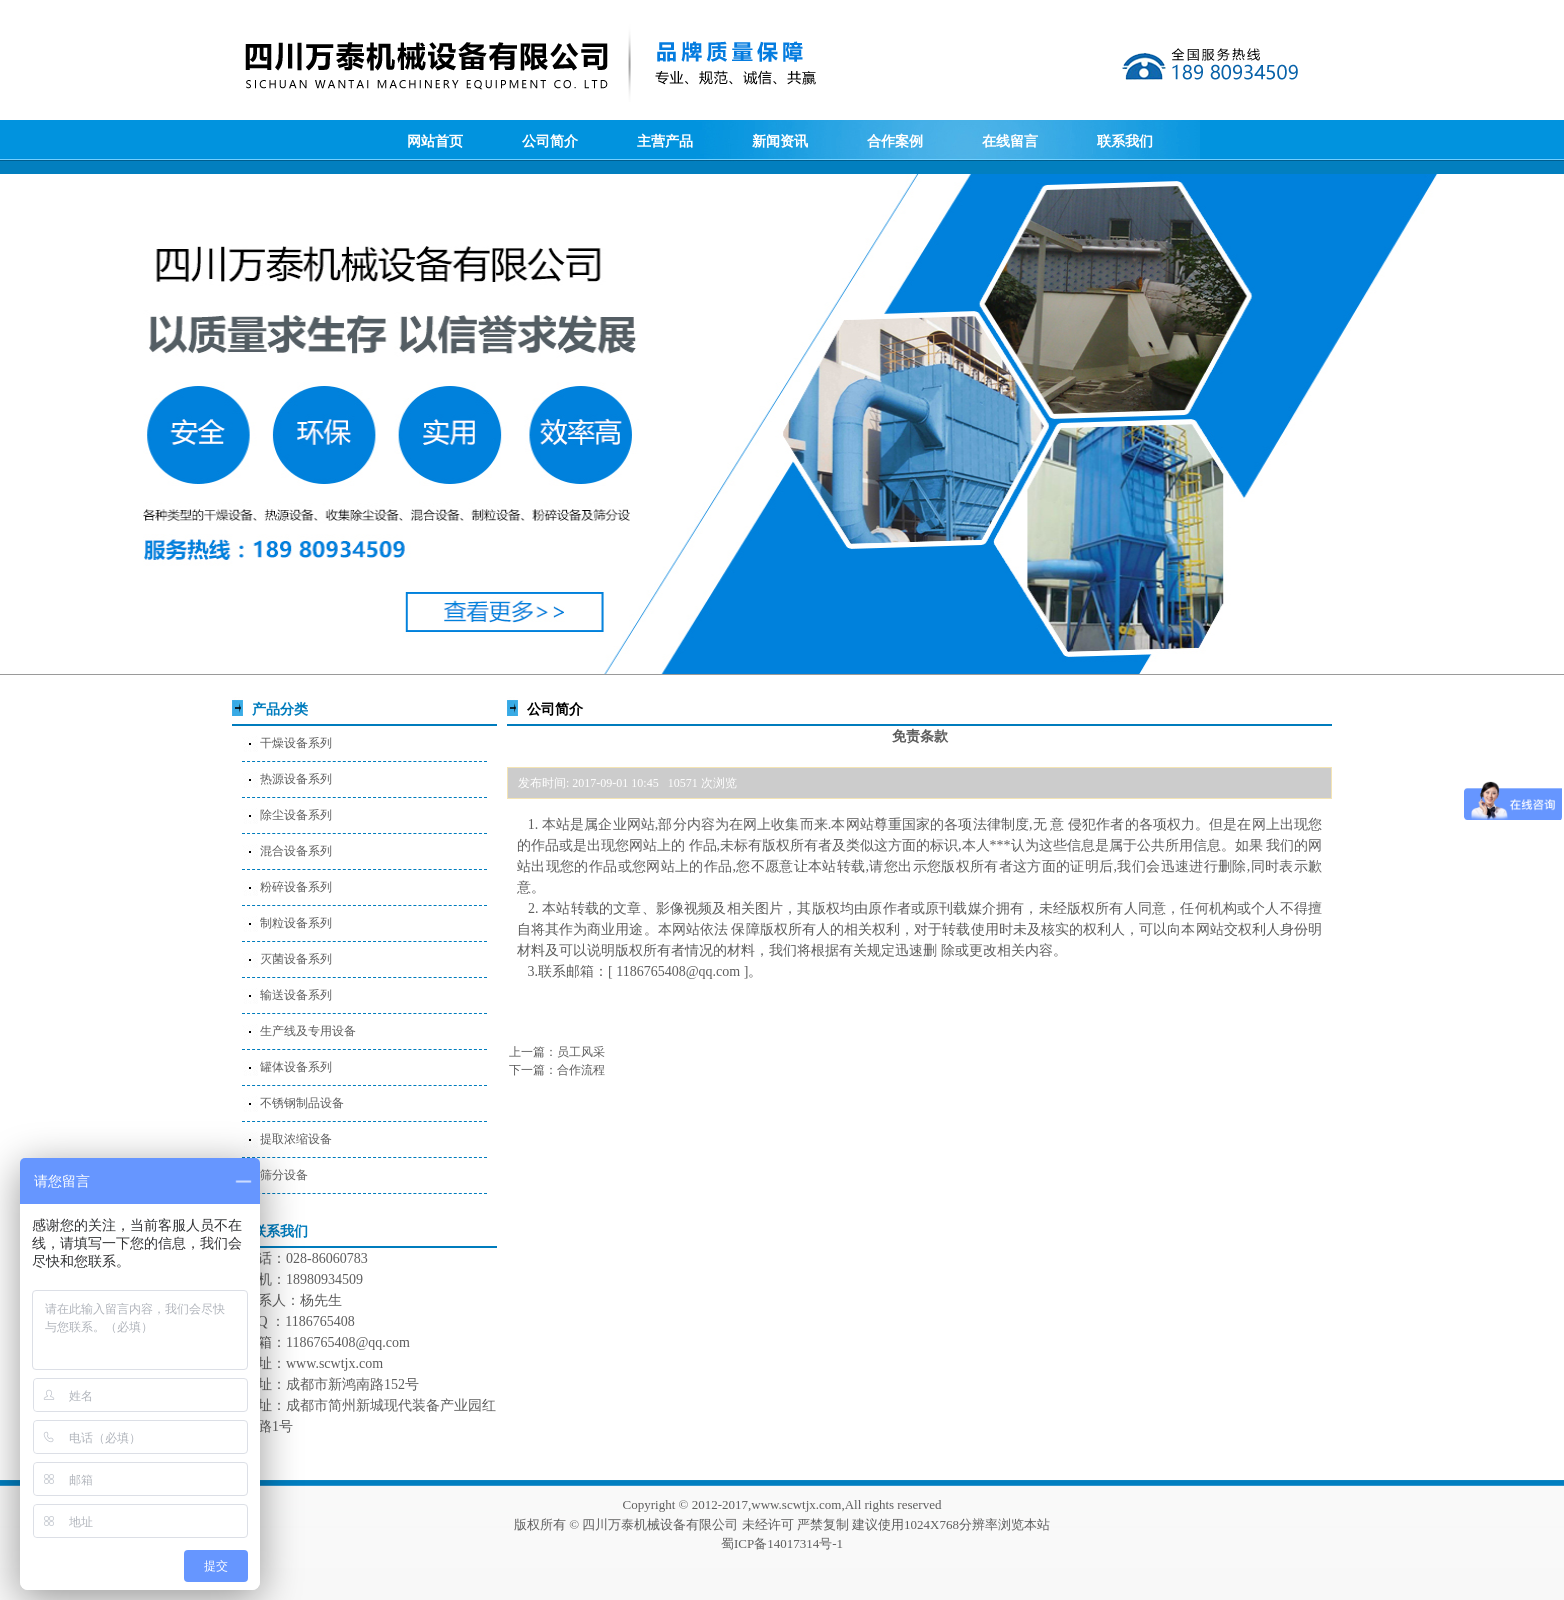 The width and height of the screenshot is (1564, 1600). I want to click on 筛分设备, so click(284, 1175).